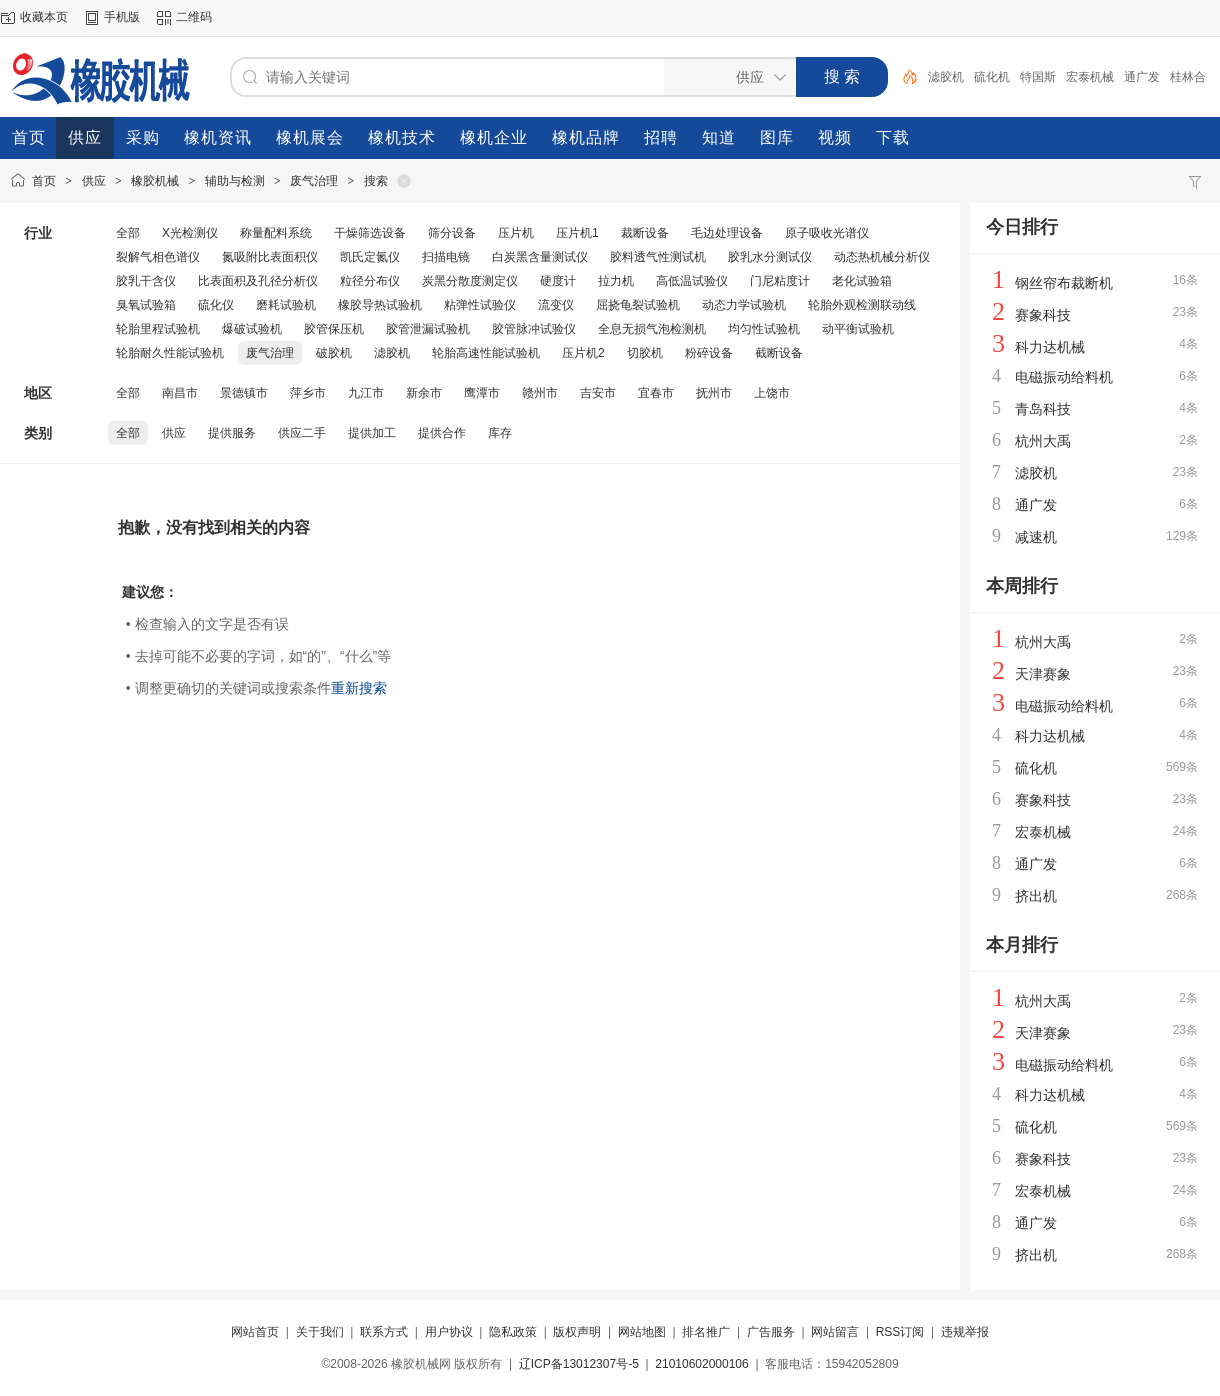  I want to click on 天津赛象, so click(1043, 674).